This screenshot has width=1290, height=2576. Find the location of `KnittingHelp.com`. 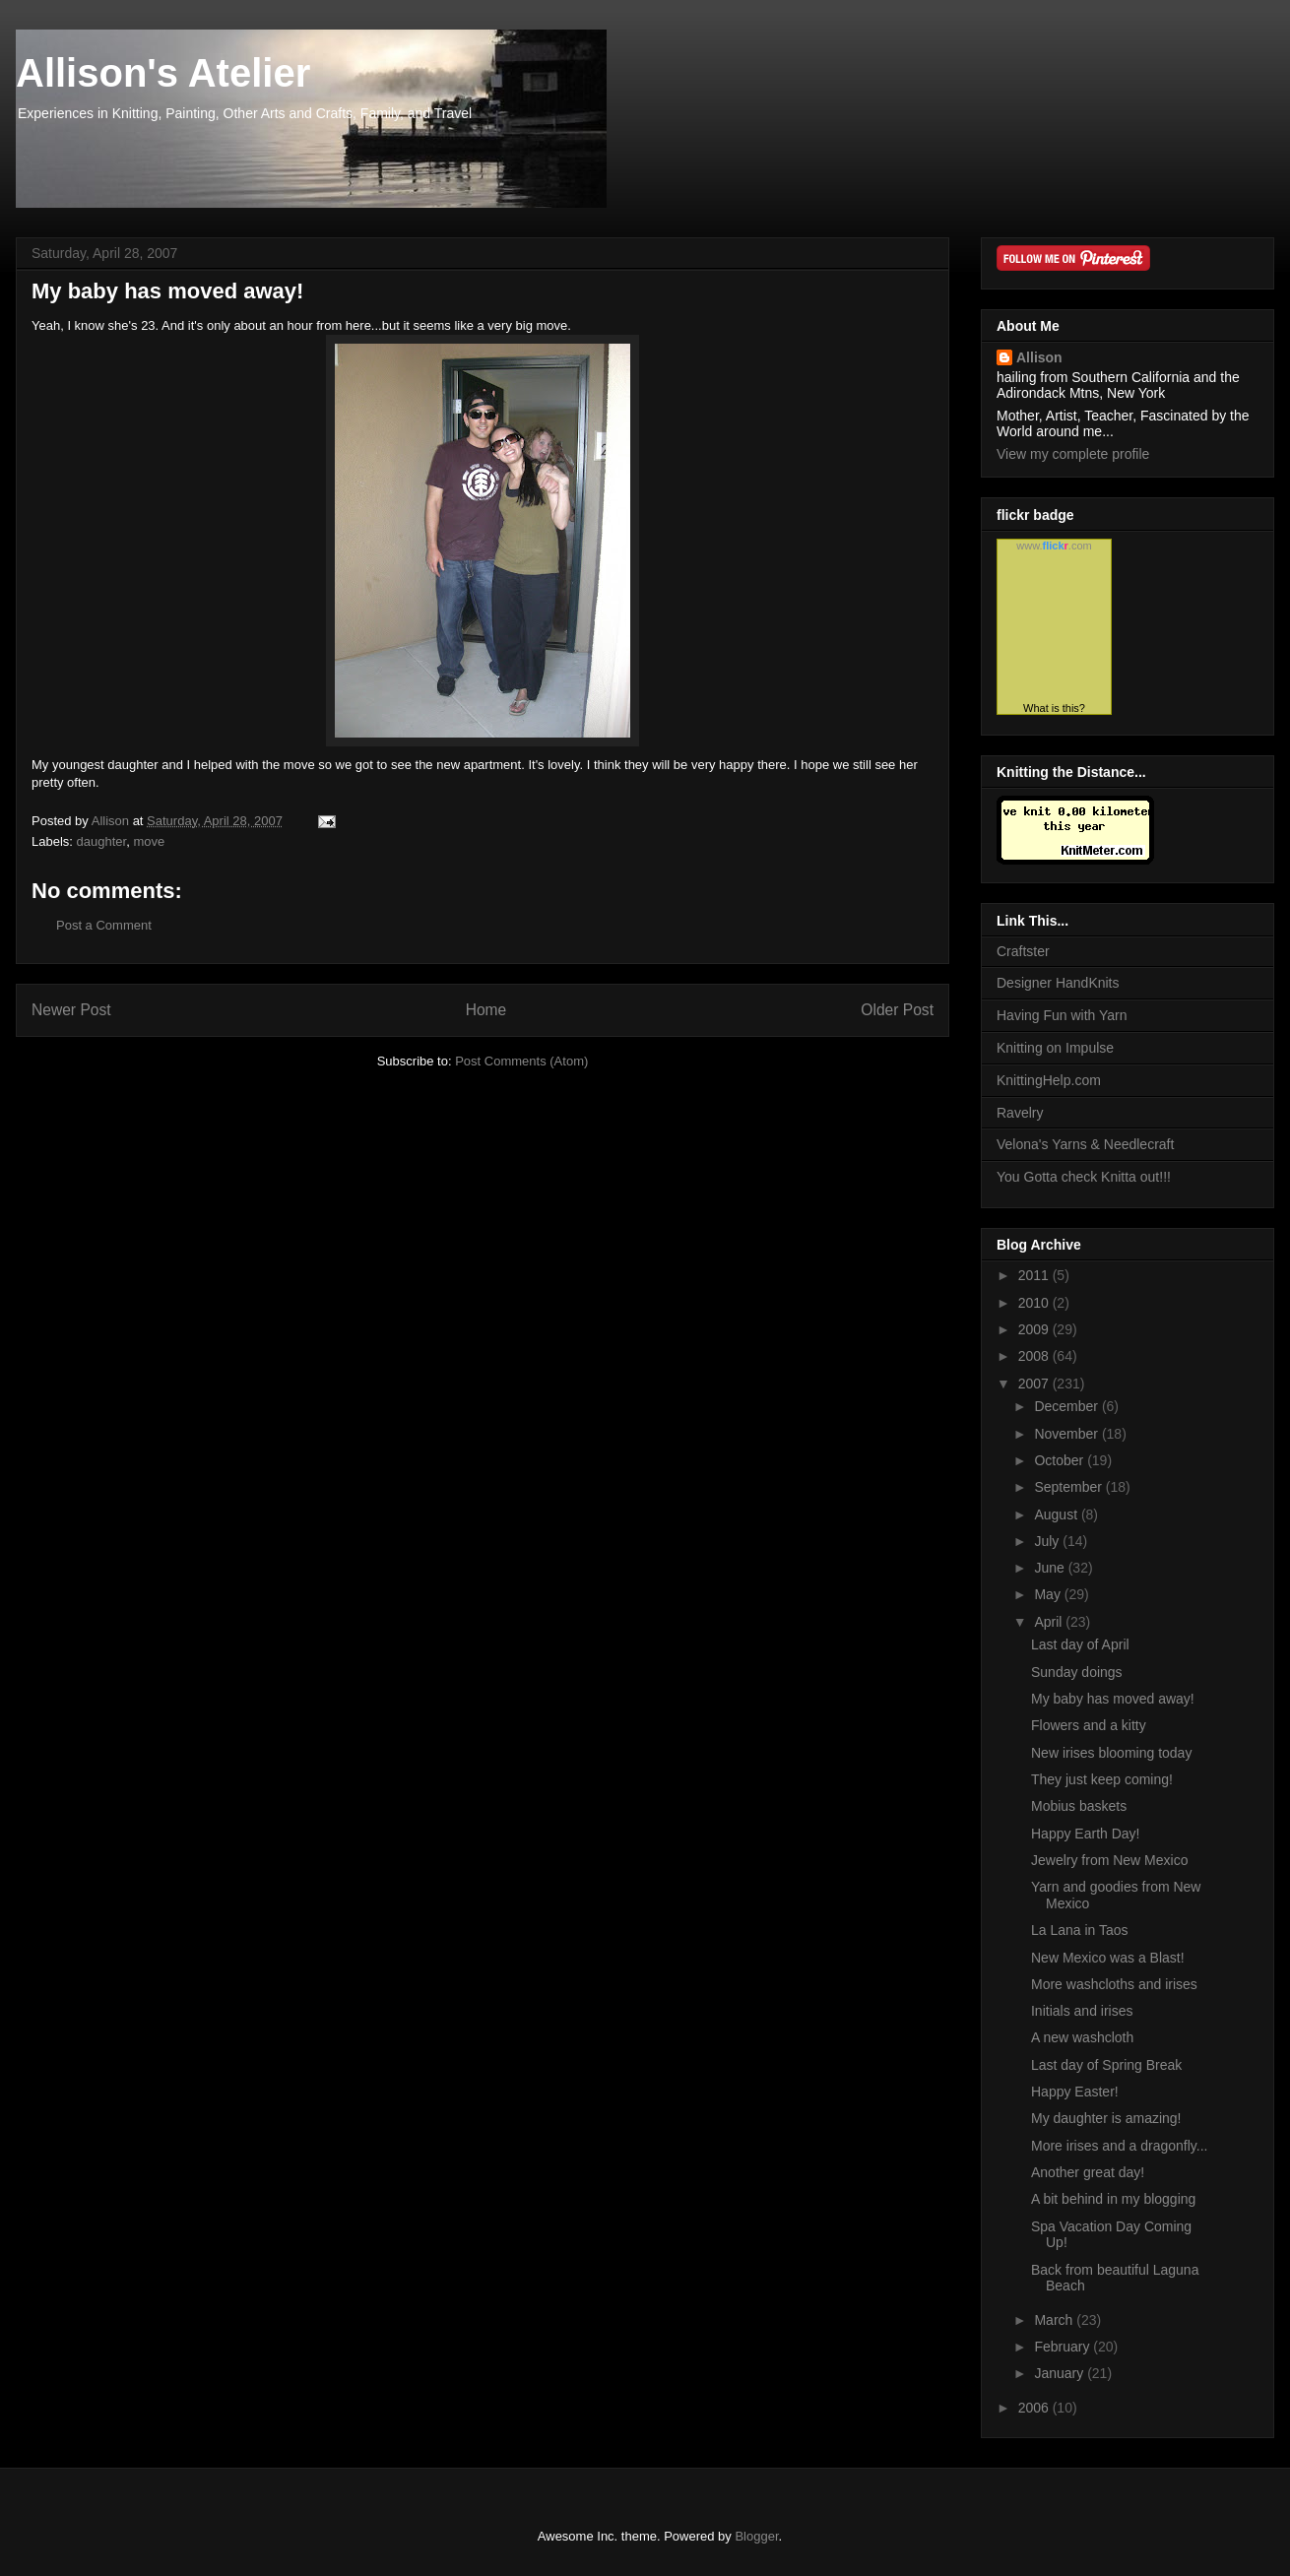

KnittingHelp.com is located at coordinates (1049, 1080).